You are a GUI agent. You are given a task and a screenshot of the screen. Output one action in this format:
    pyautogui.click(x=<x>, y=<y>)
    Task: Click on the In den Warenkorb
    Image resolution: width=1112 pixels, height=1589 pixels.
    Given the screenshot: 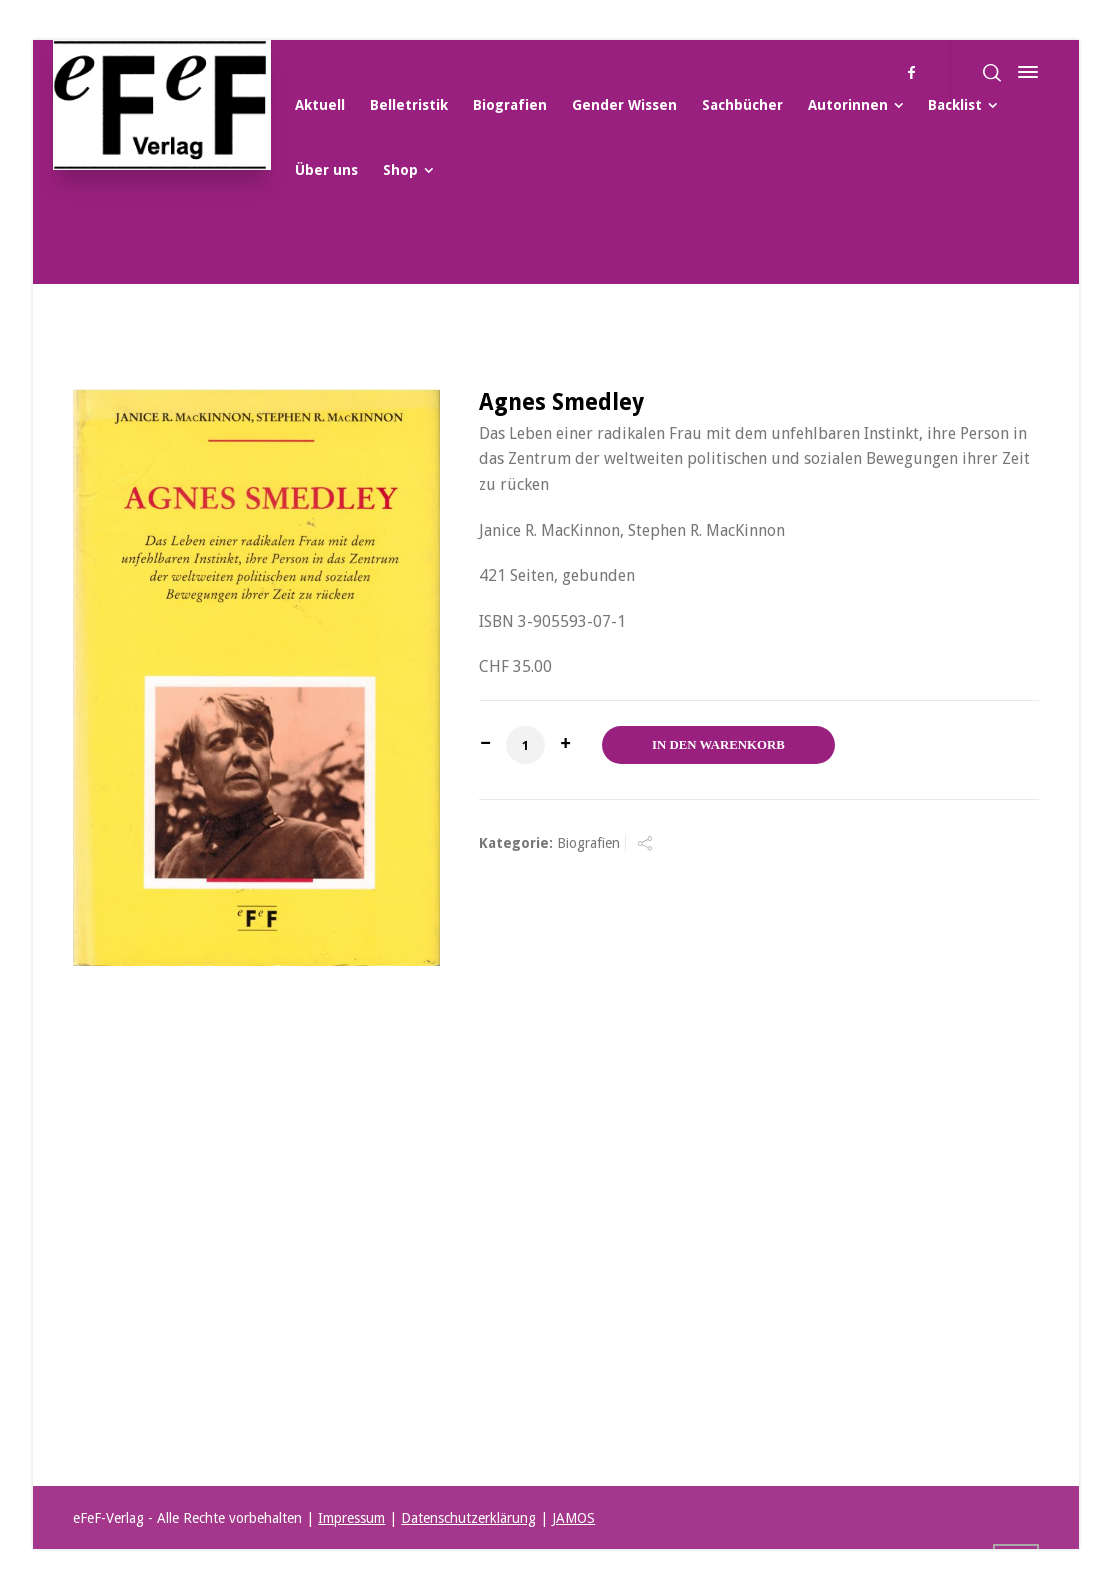 What is the action you would take?
    pyautogui.click(x=718, y=745)
    